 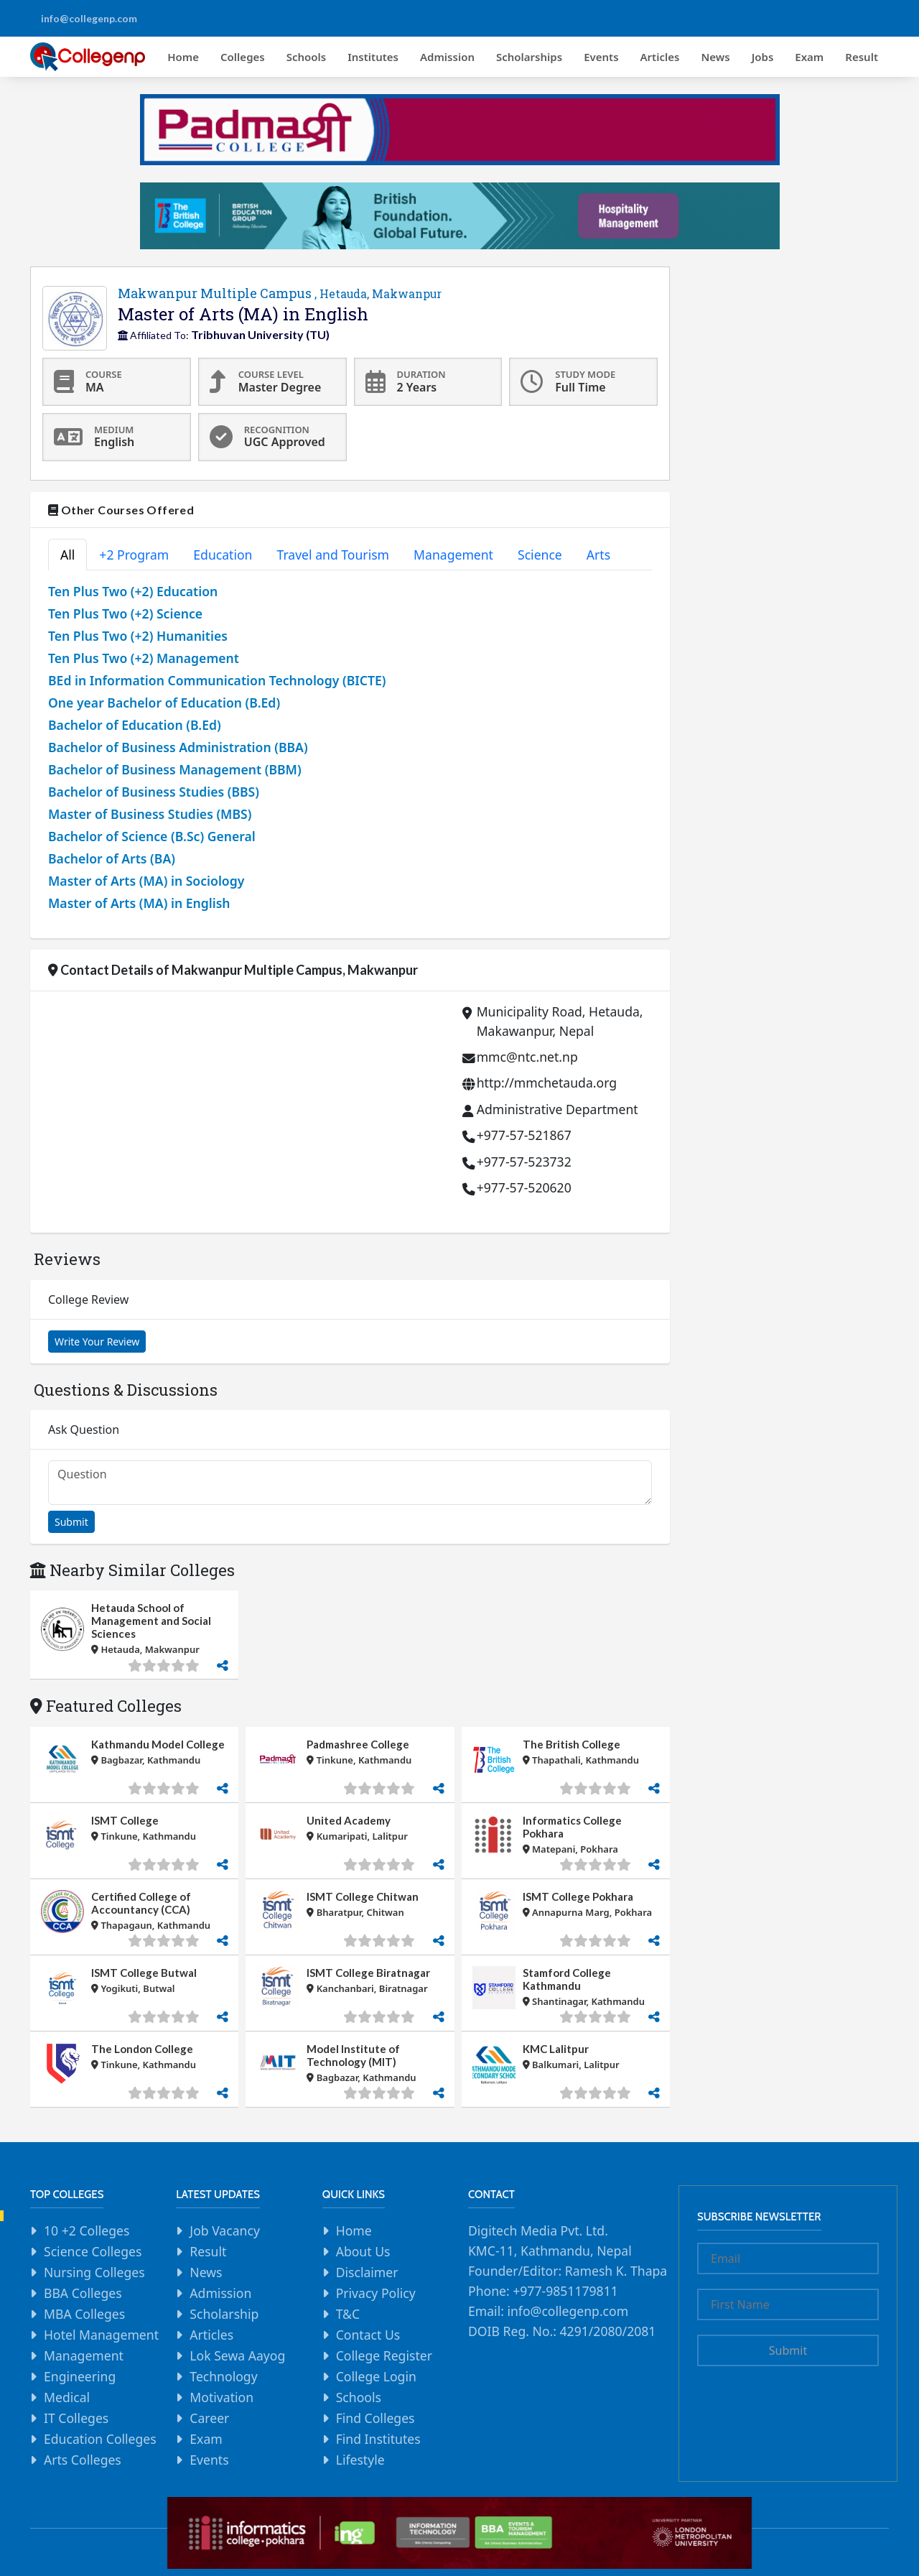 What do you see at coordinates (453, 554) in the screenshot?
I see `Management` at bounding box center [453, 554].